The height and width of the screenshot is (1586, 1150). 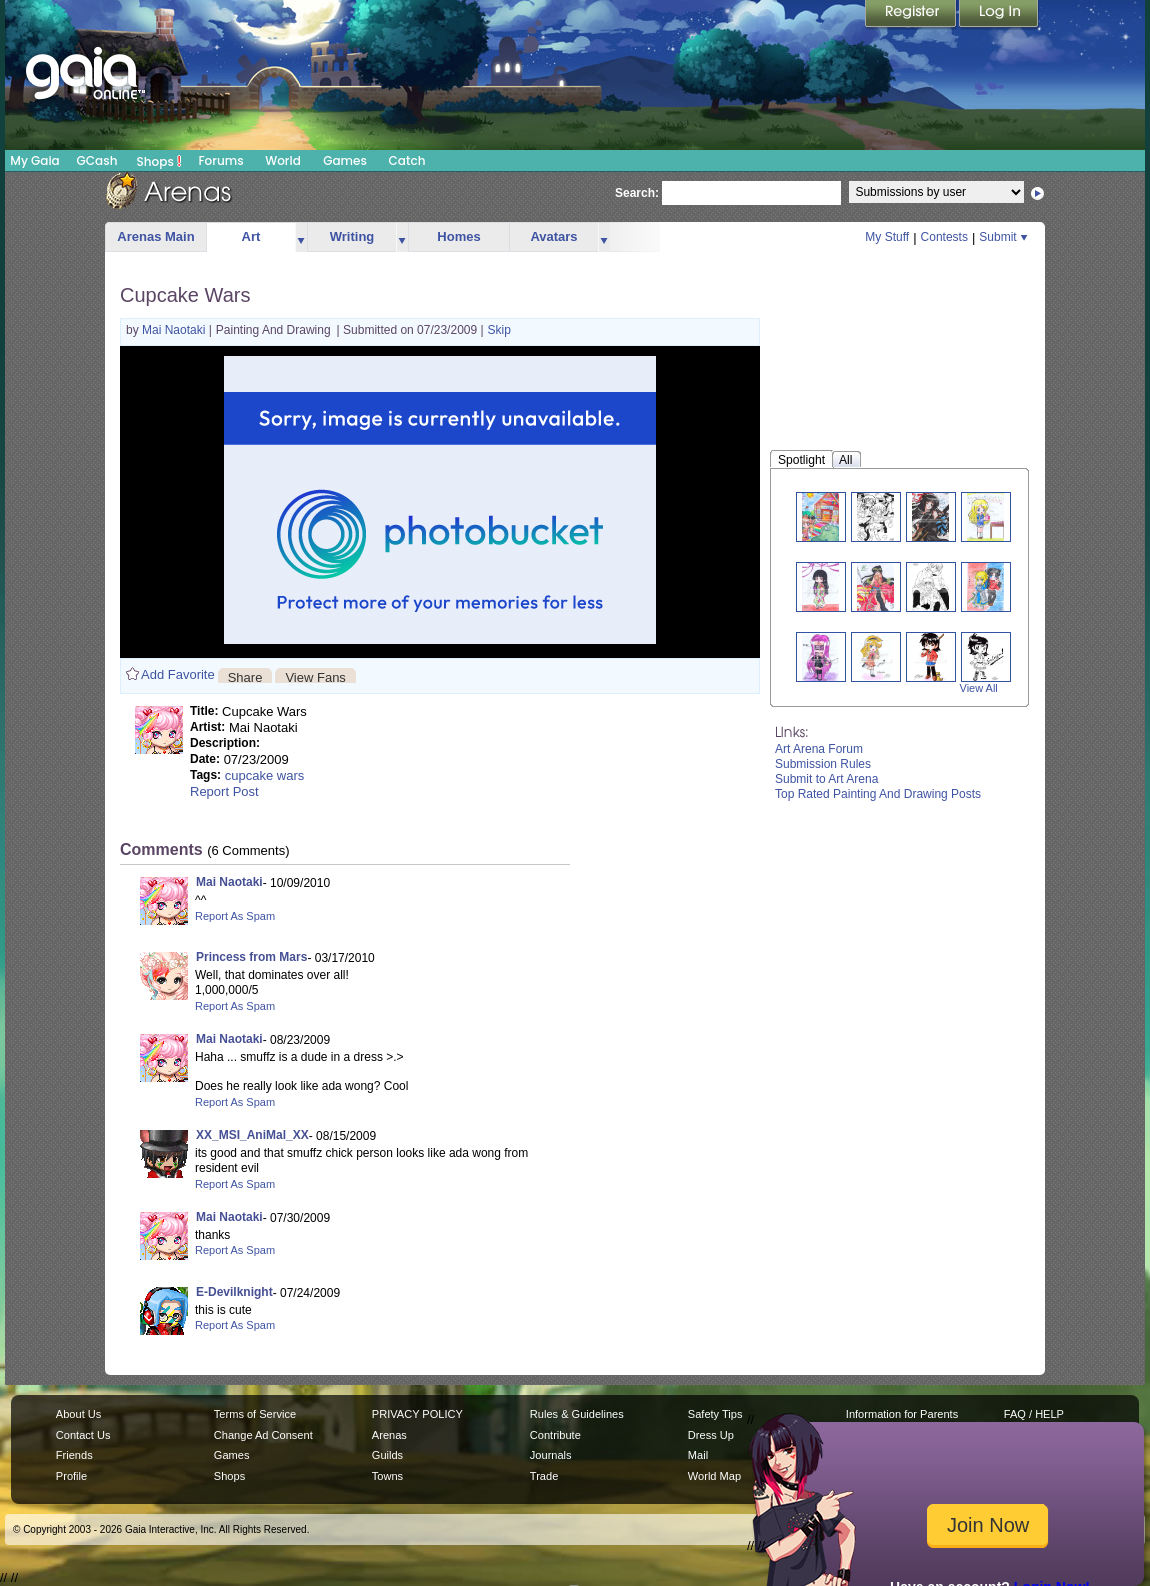 I want to click on Mail, so click(x=698, y=1455).